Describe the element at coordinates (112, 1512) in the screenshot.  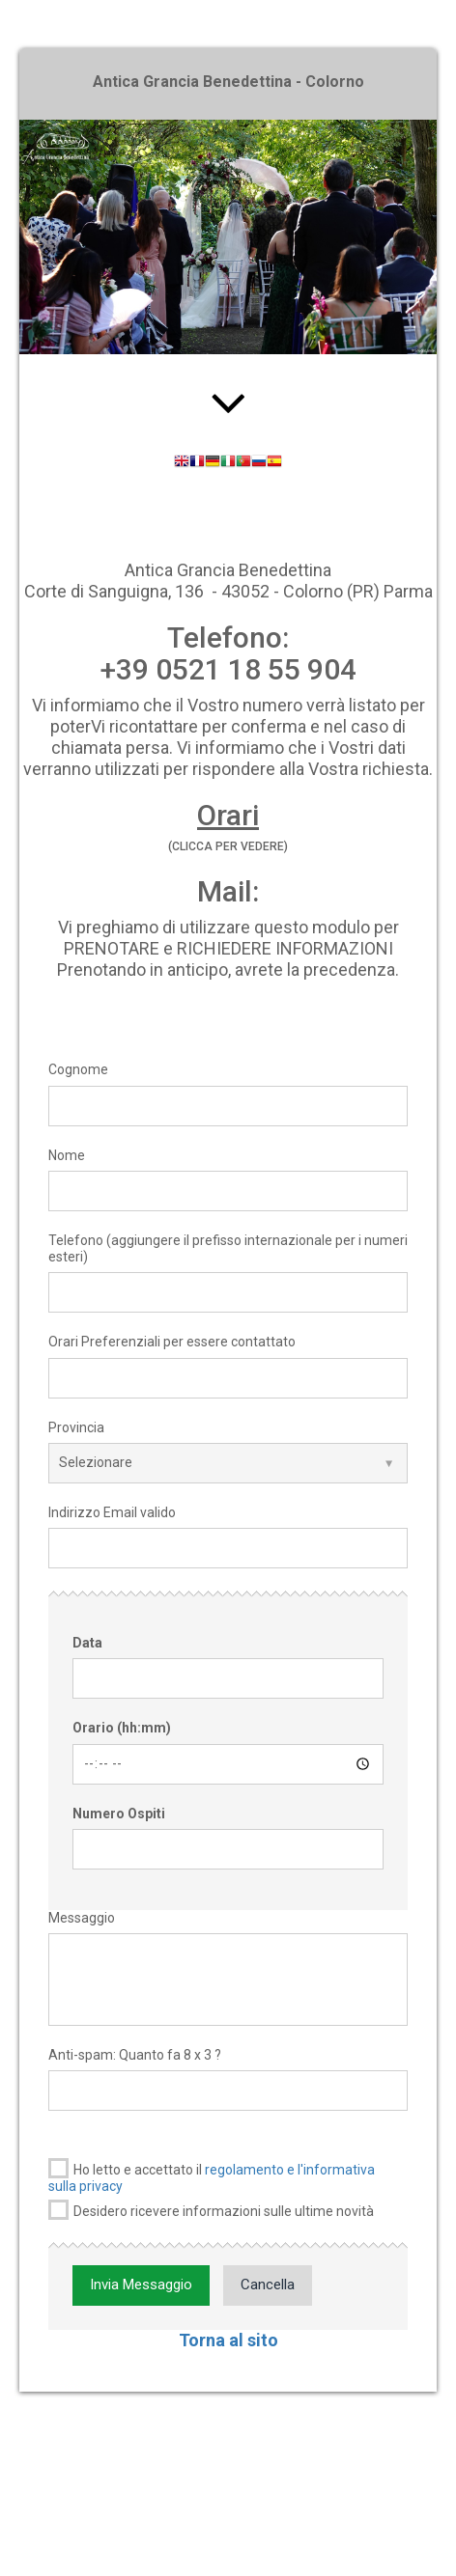
I see `Indirizzo Email valido` at that location.